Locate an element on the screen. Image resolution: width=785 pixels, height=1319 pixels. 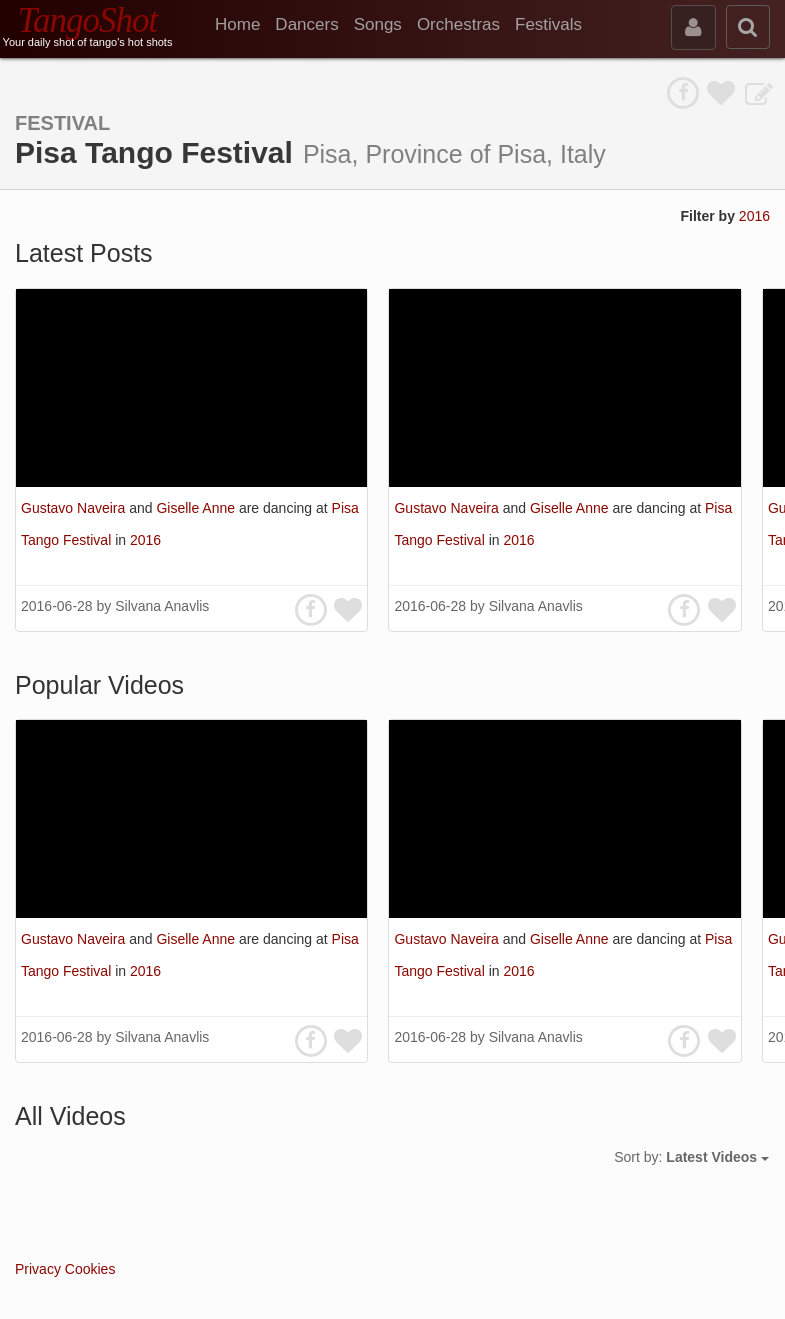
Silvana Anavlis is located at coordinates (162, 606).